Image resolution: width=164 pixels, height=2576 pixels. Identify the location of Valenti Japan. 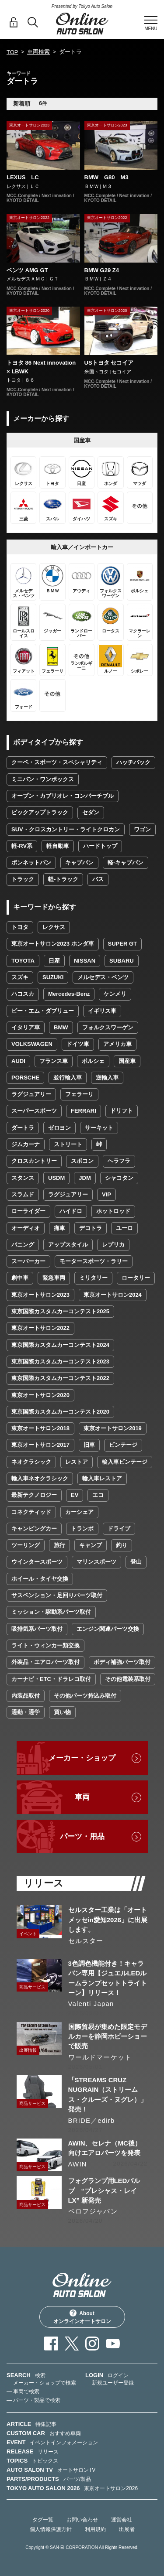
(91, 2003).